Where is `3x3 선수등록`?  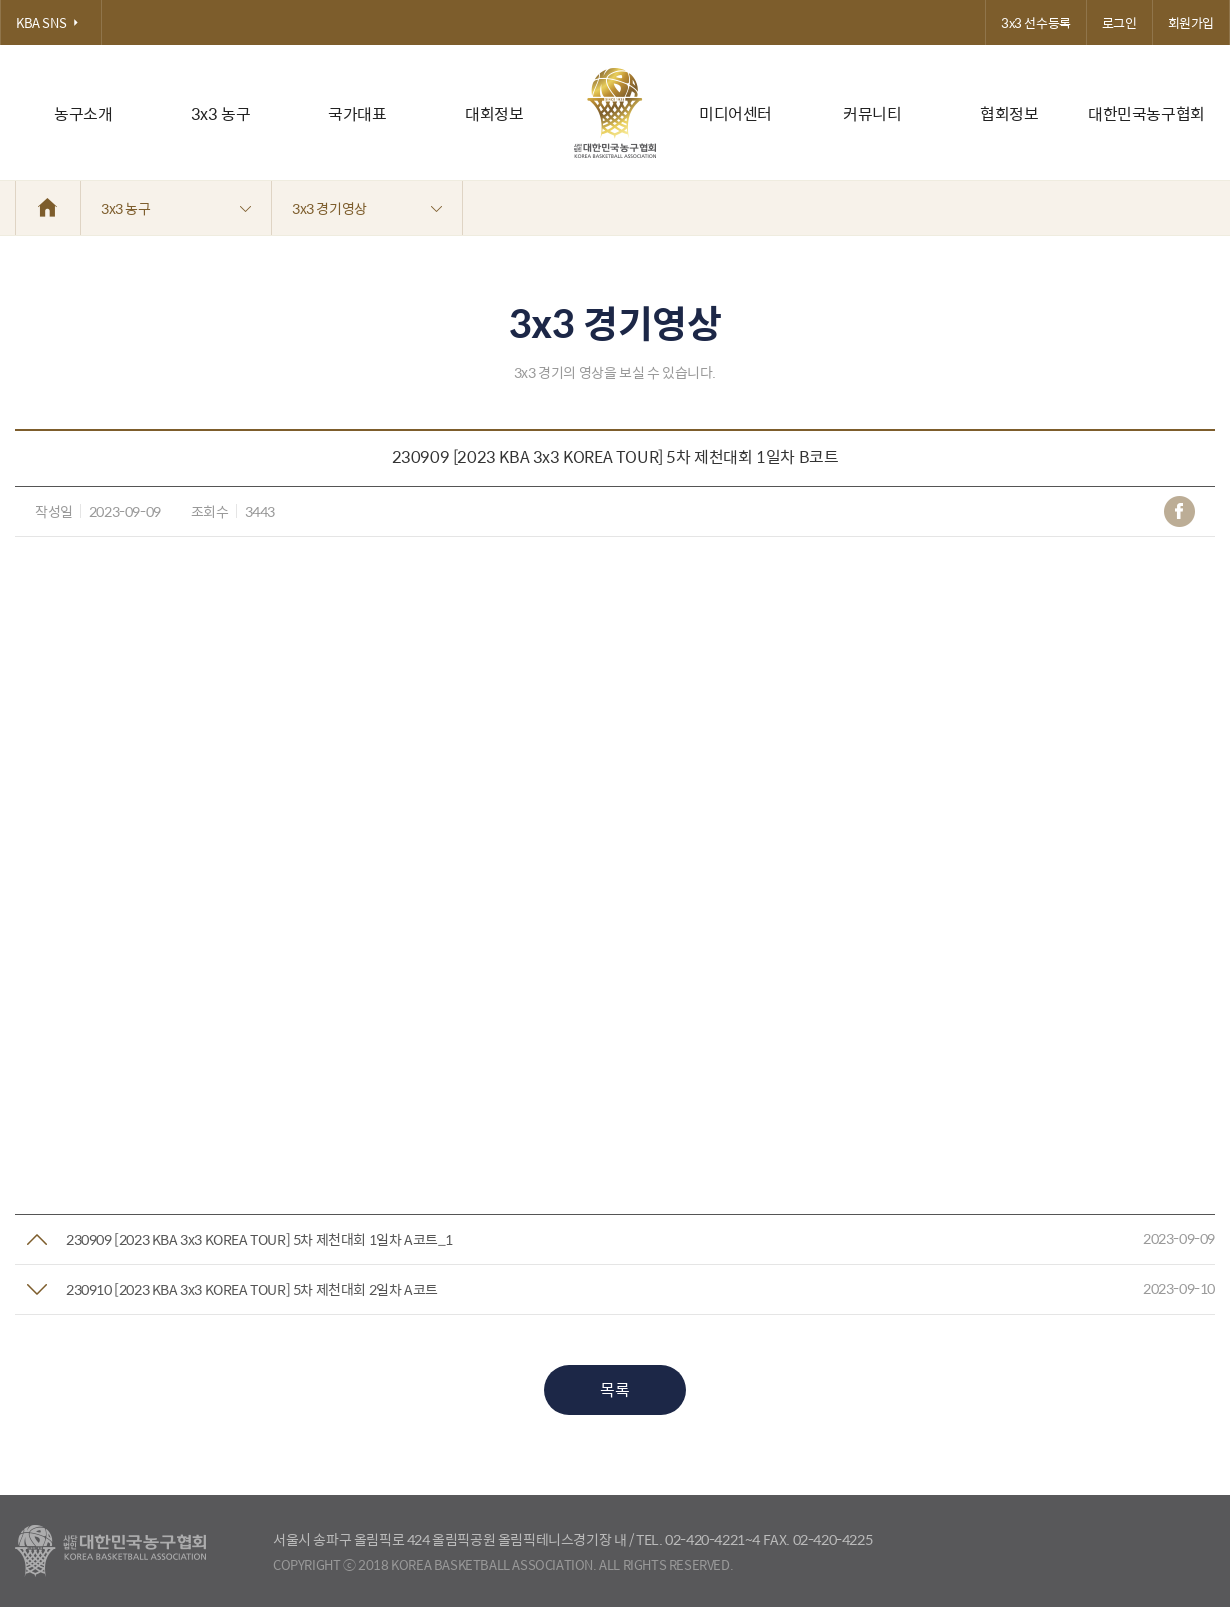 3x3 선수등록 is located at coordinates (1036, 22).